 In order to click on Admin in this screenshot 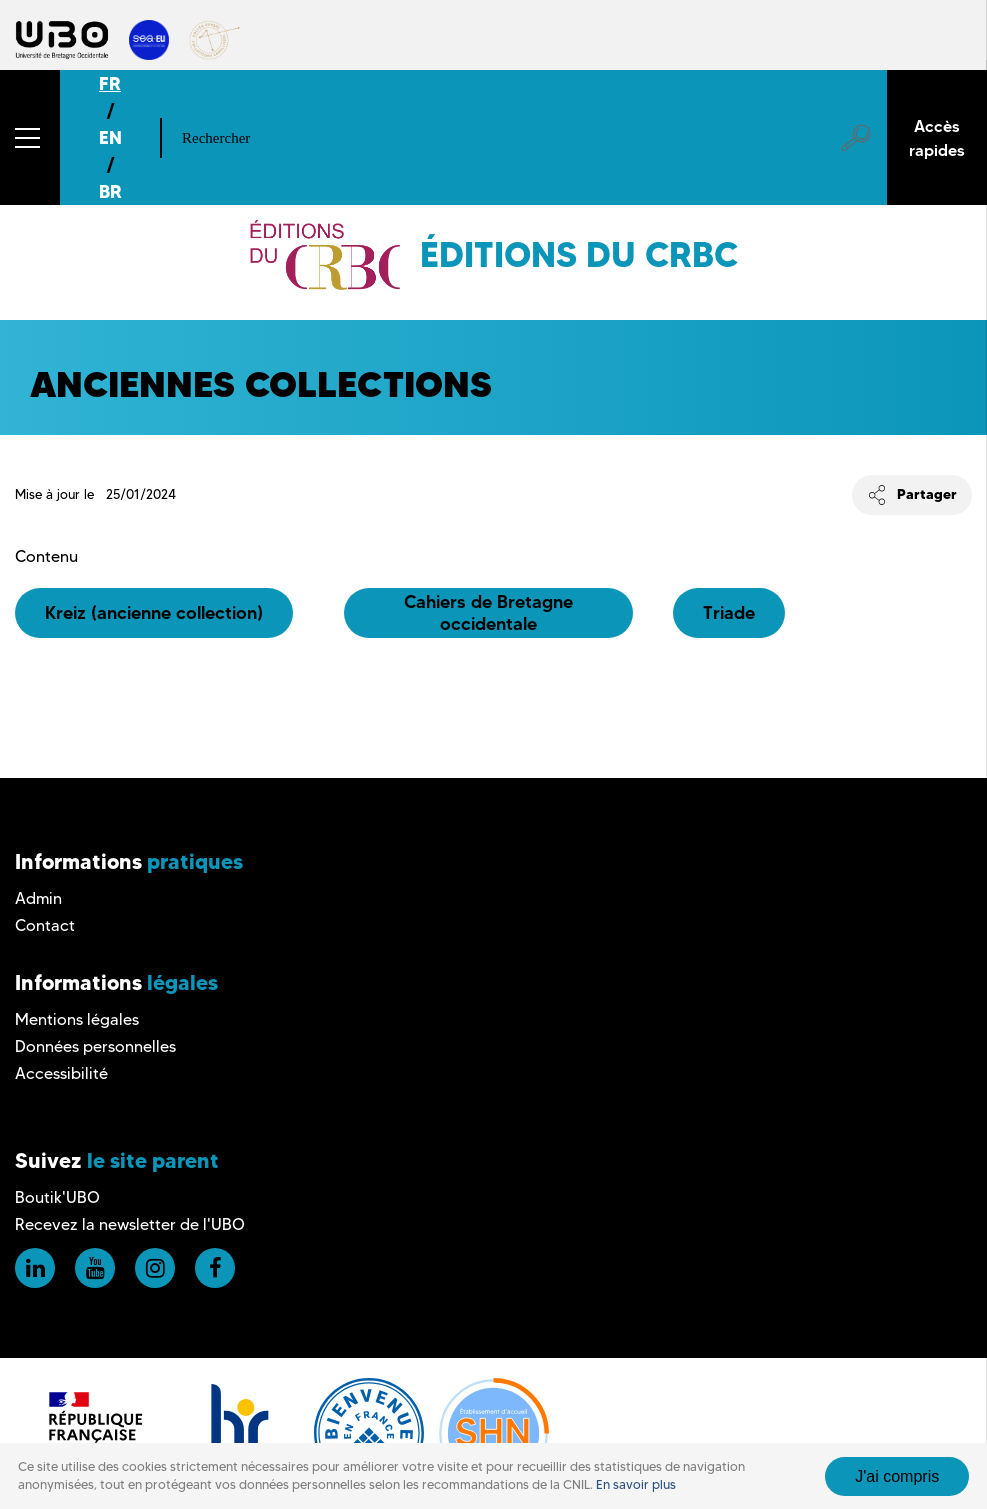, I will do `click(38, 898)`.